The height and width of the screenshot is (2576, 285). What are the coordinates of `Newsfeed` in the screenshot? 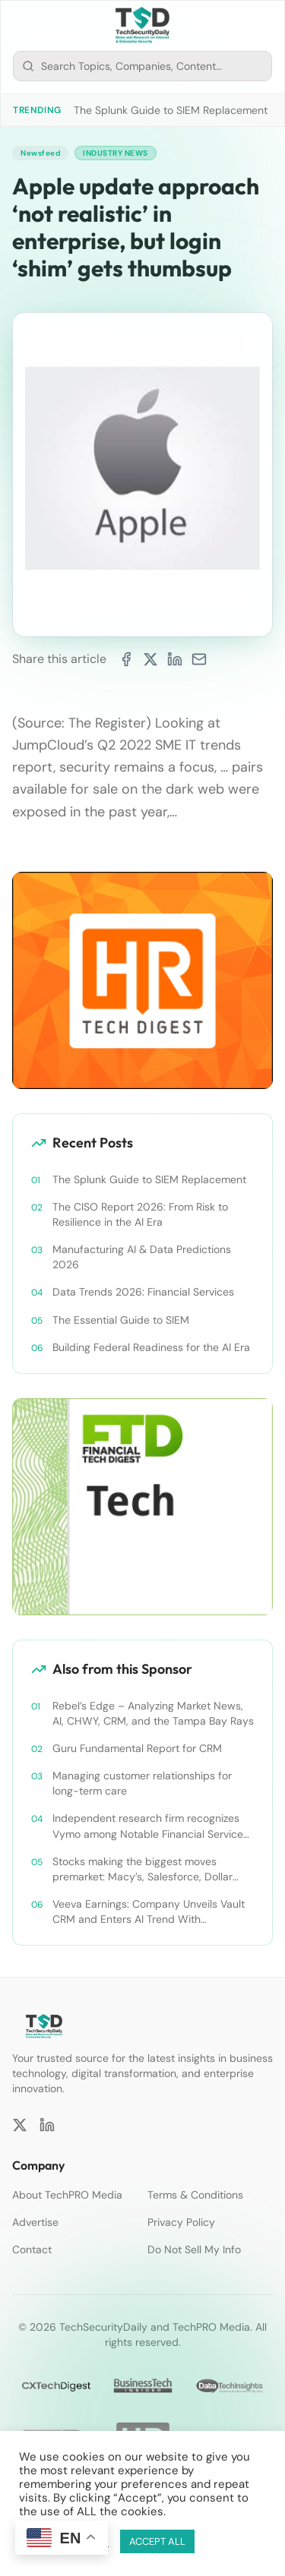 It's located at (40, 153).